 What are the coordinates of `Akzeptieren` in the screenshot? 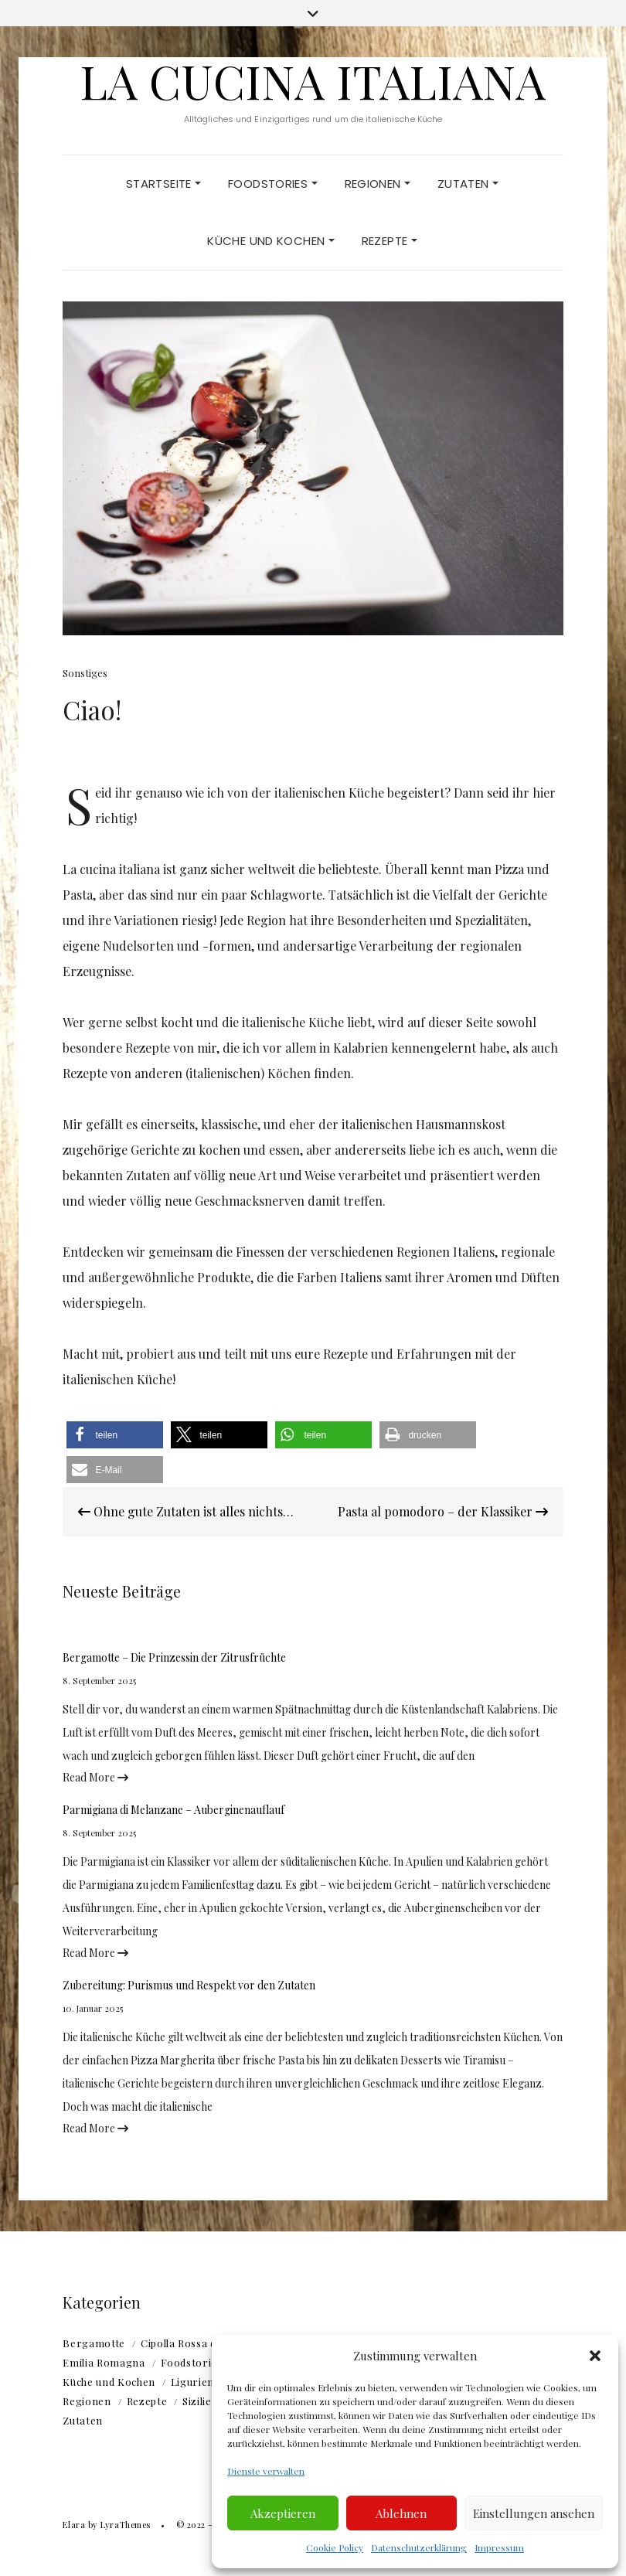 It's located at (282, 2513).